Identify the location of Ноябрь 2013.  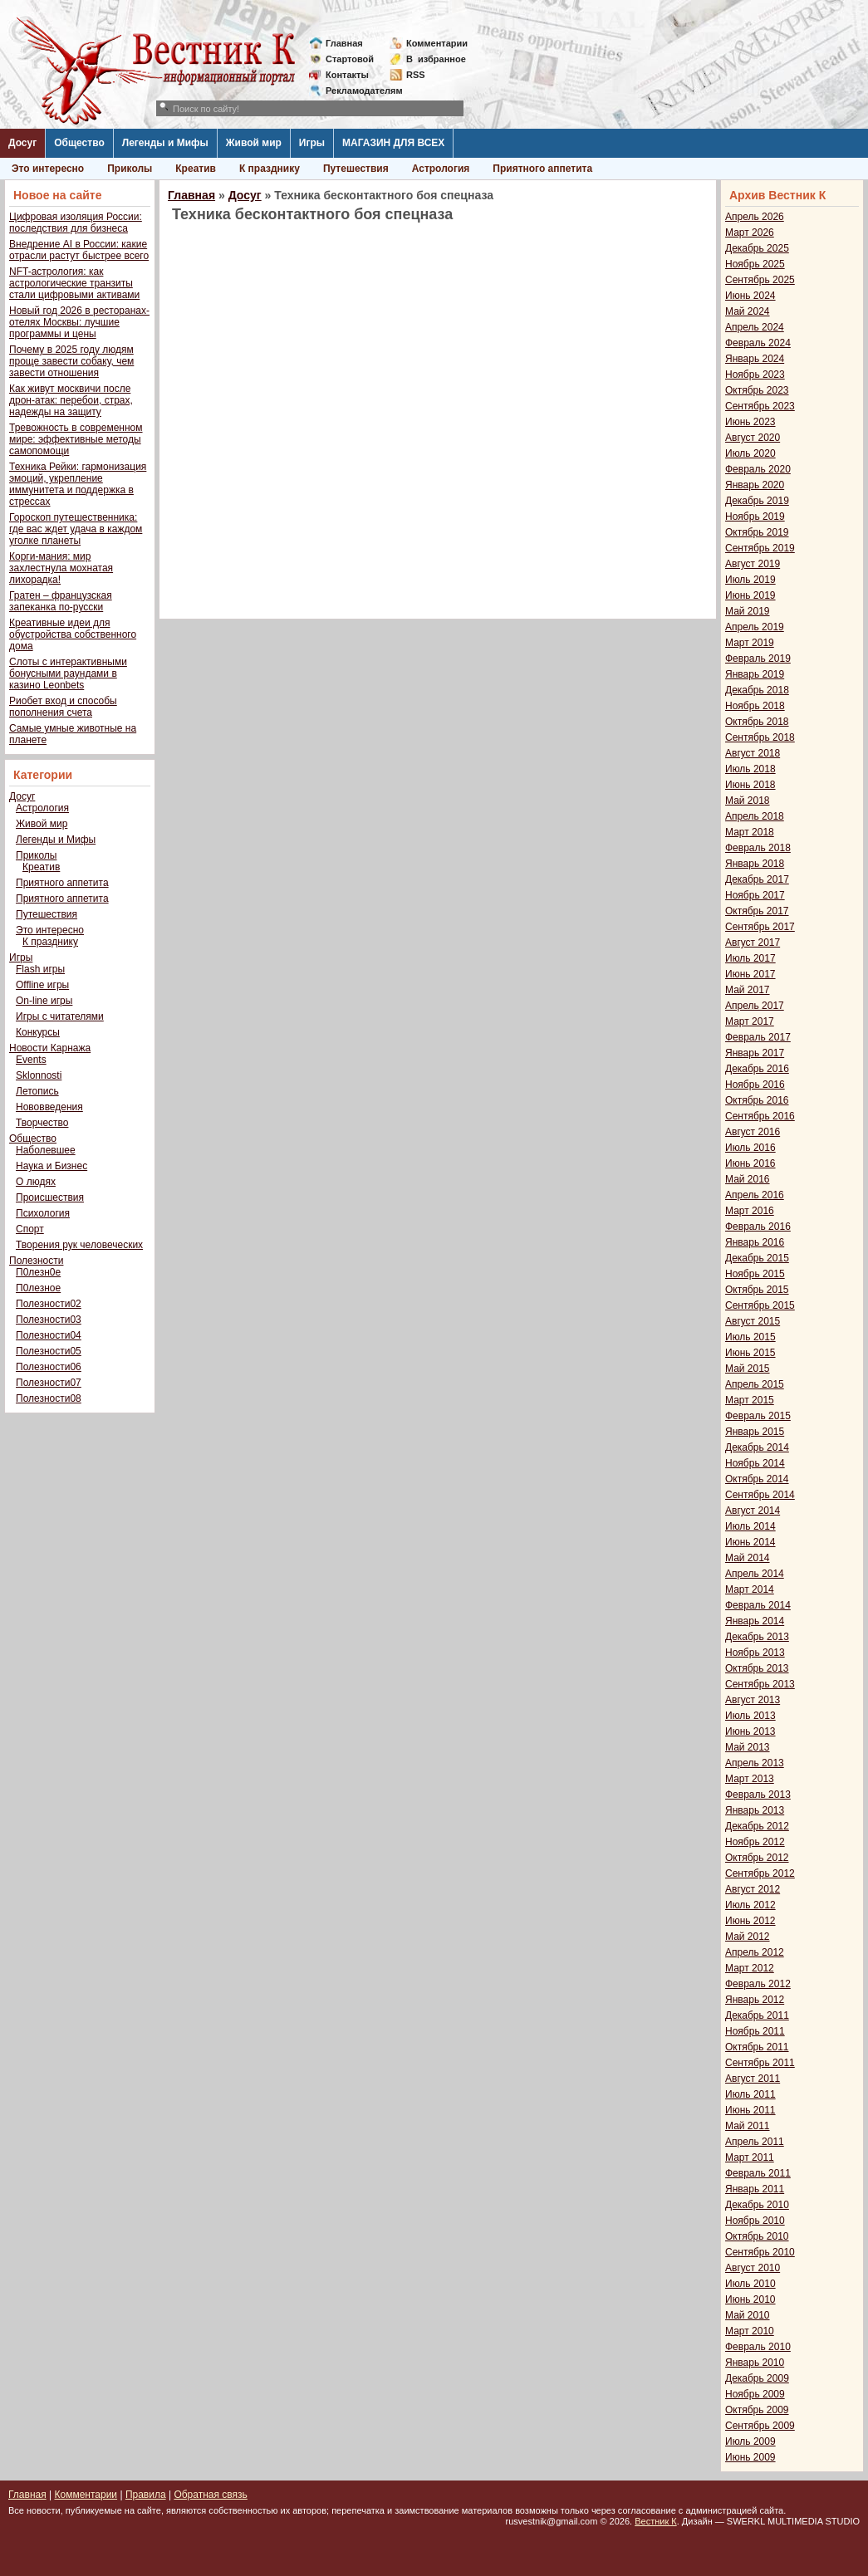
(755, 1652).